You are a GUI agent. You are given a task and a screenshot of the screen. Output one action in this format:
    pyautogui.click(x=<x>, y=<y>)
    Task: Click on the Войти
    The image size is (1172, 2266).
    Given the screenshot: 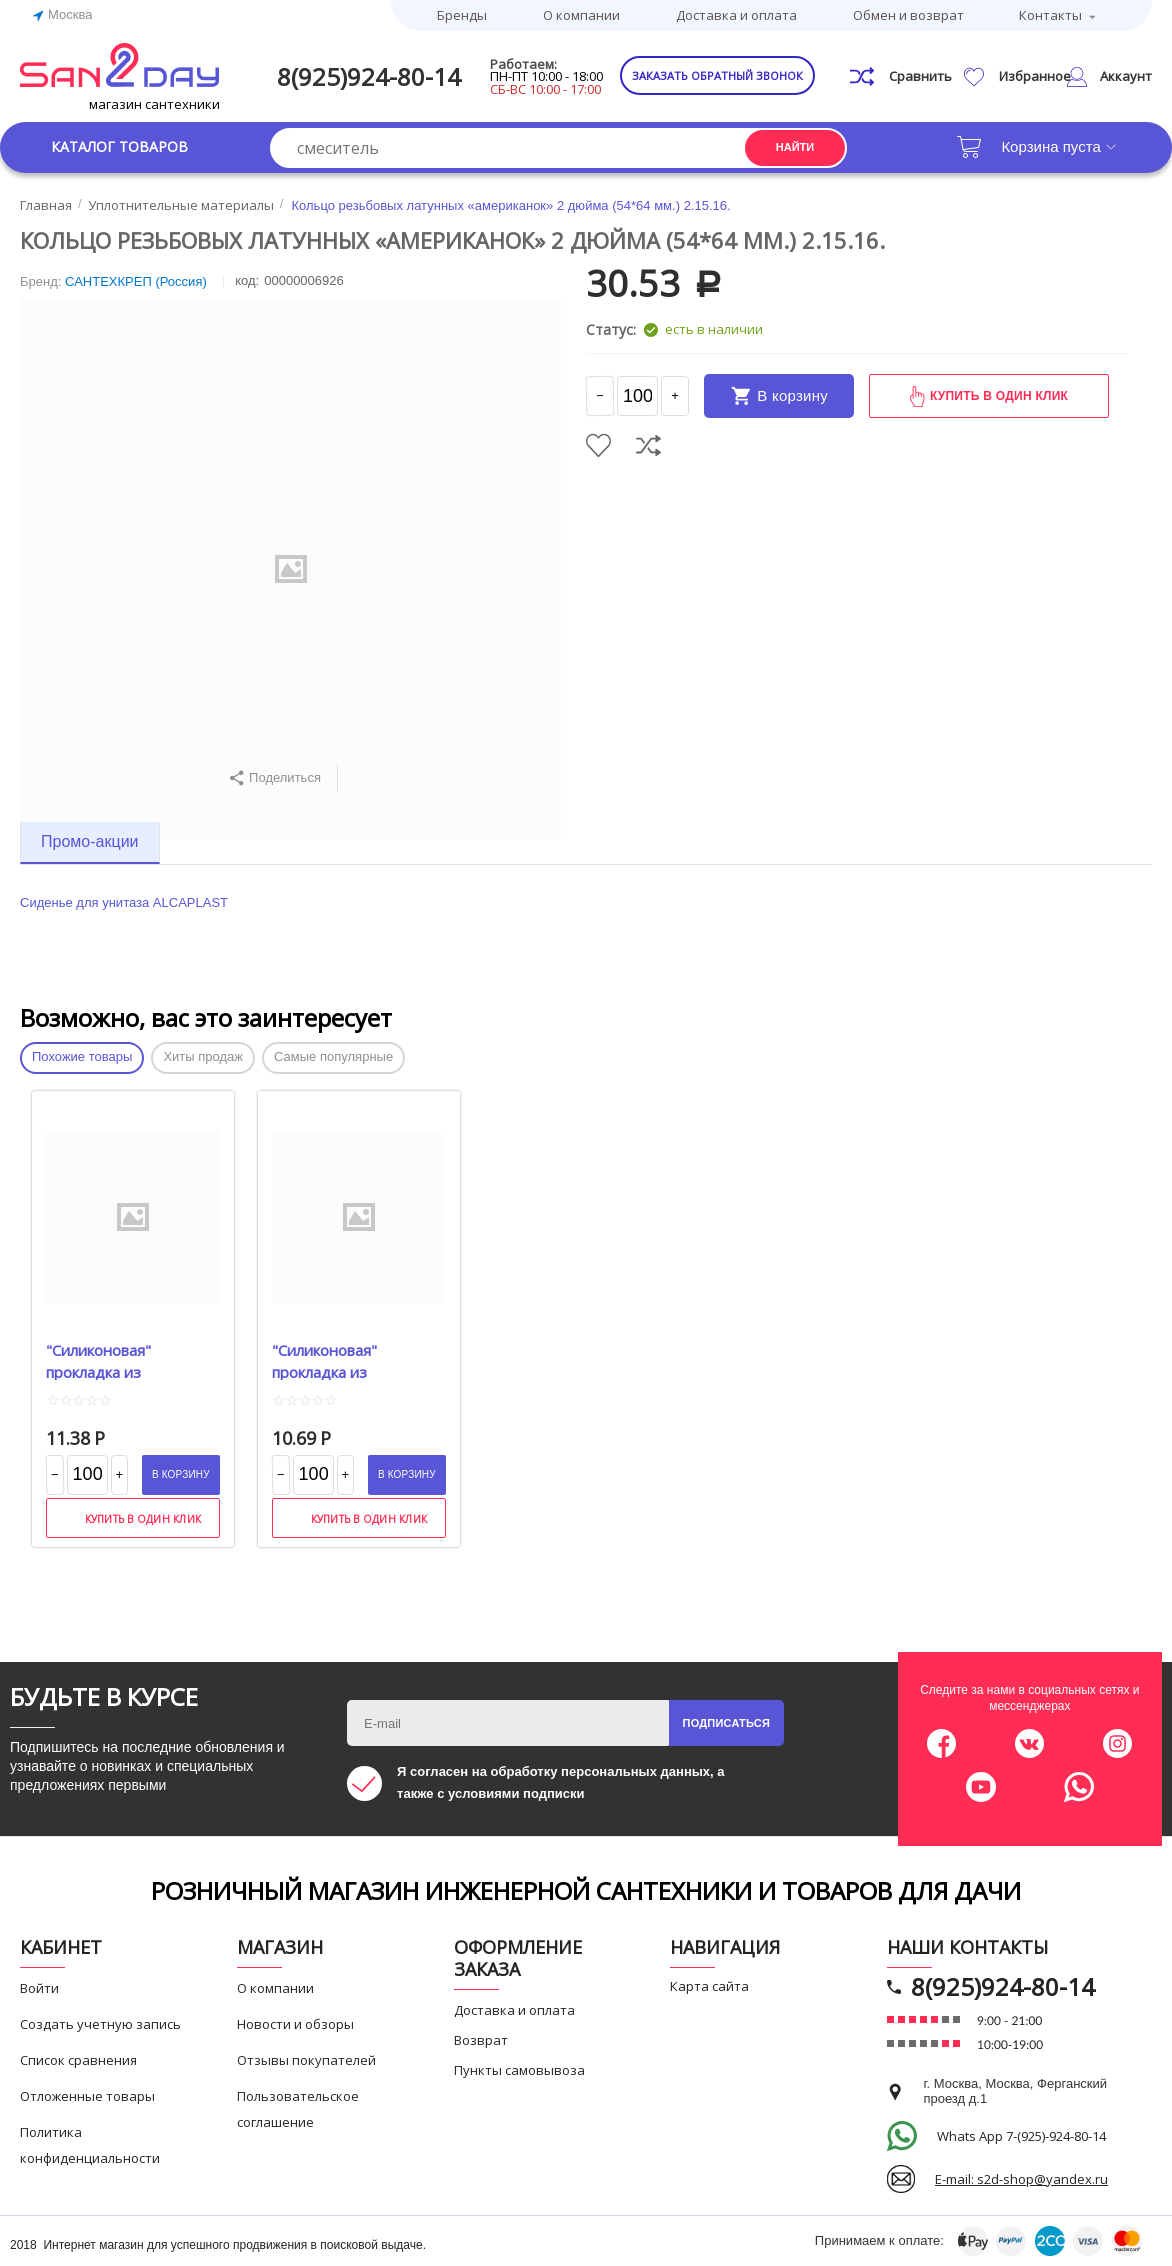 What is the action you would take?
    pyautogui.click(x=39, y=1988)
    